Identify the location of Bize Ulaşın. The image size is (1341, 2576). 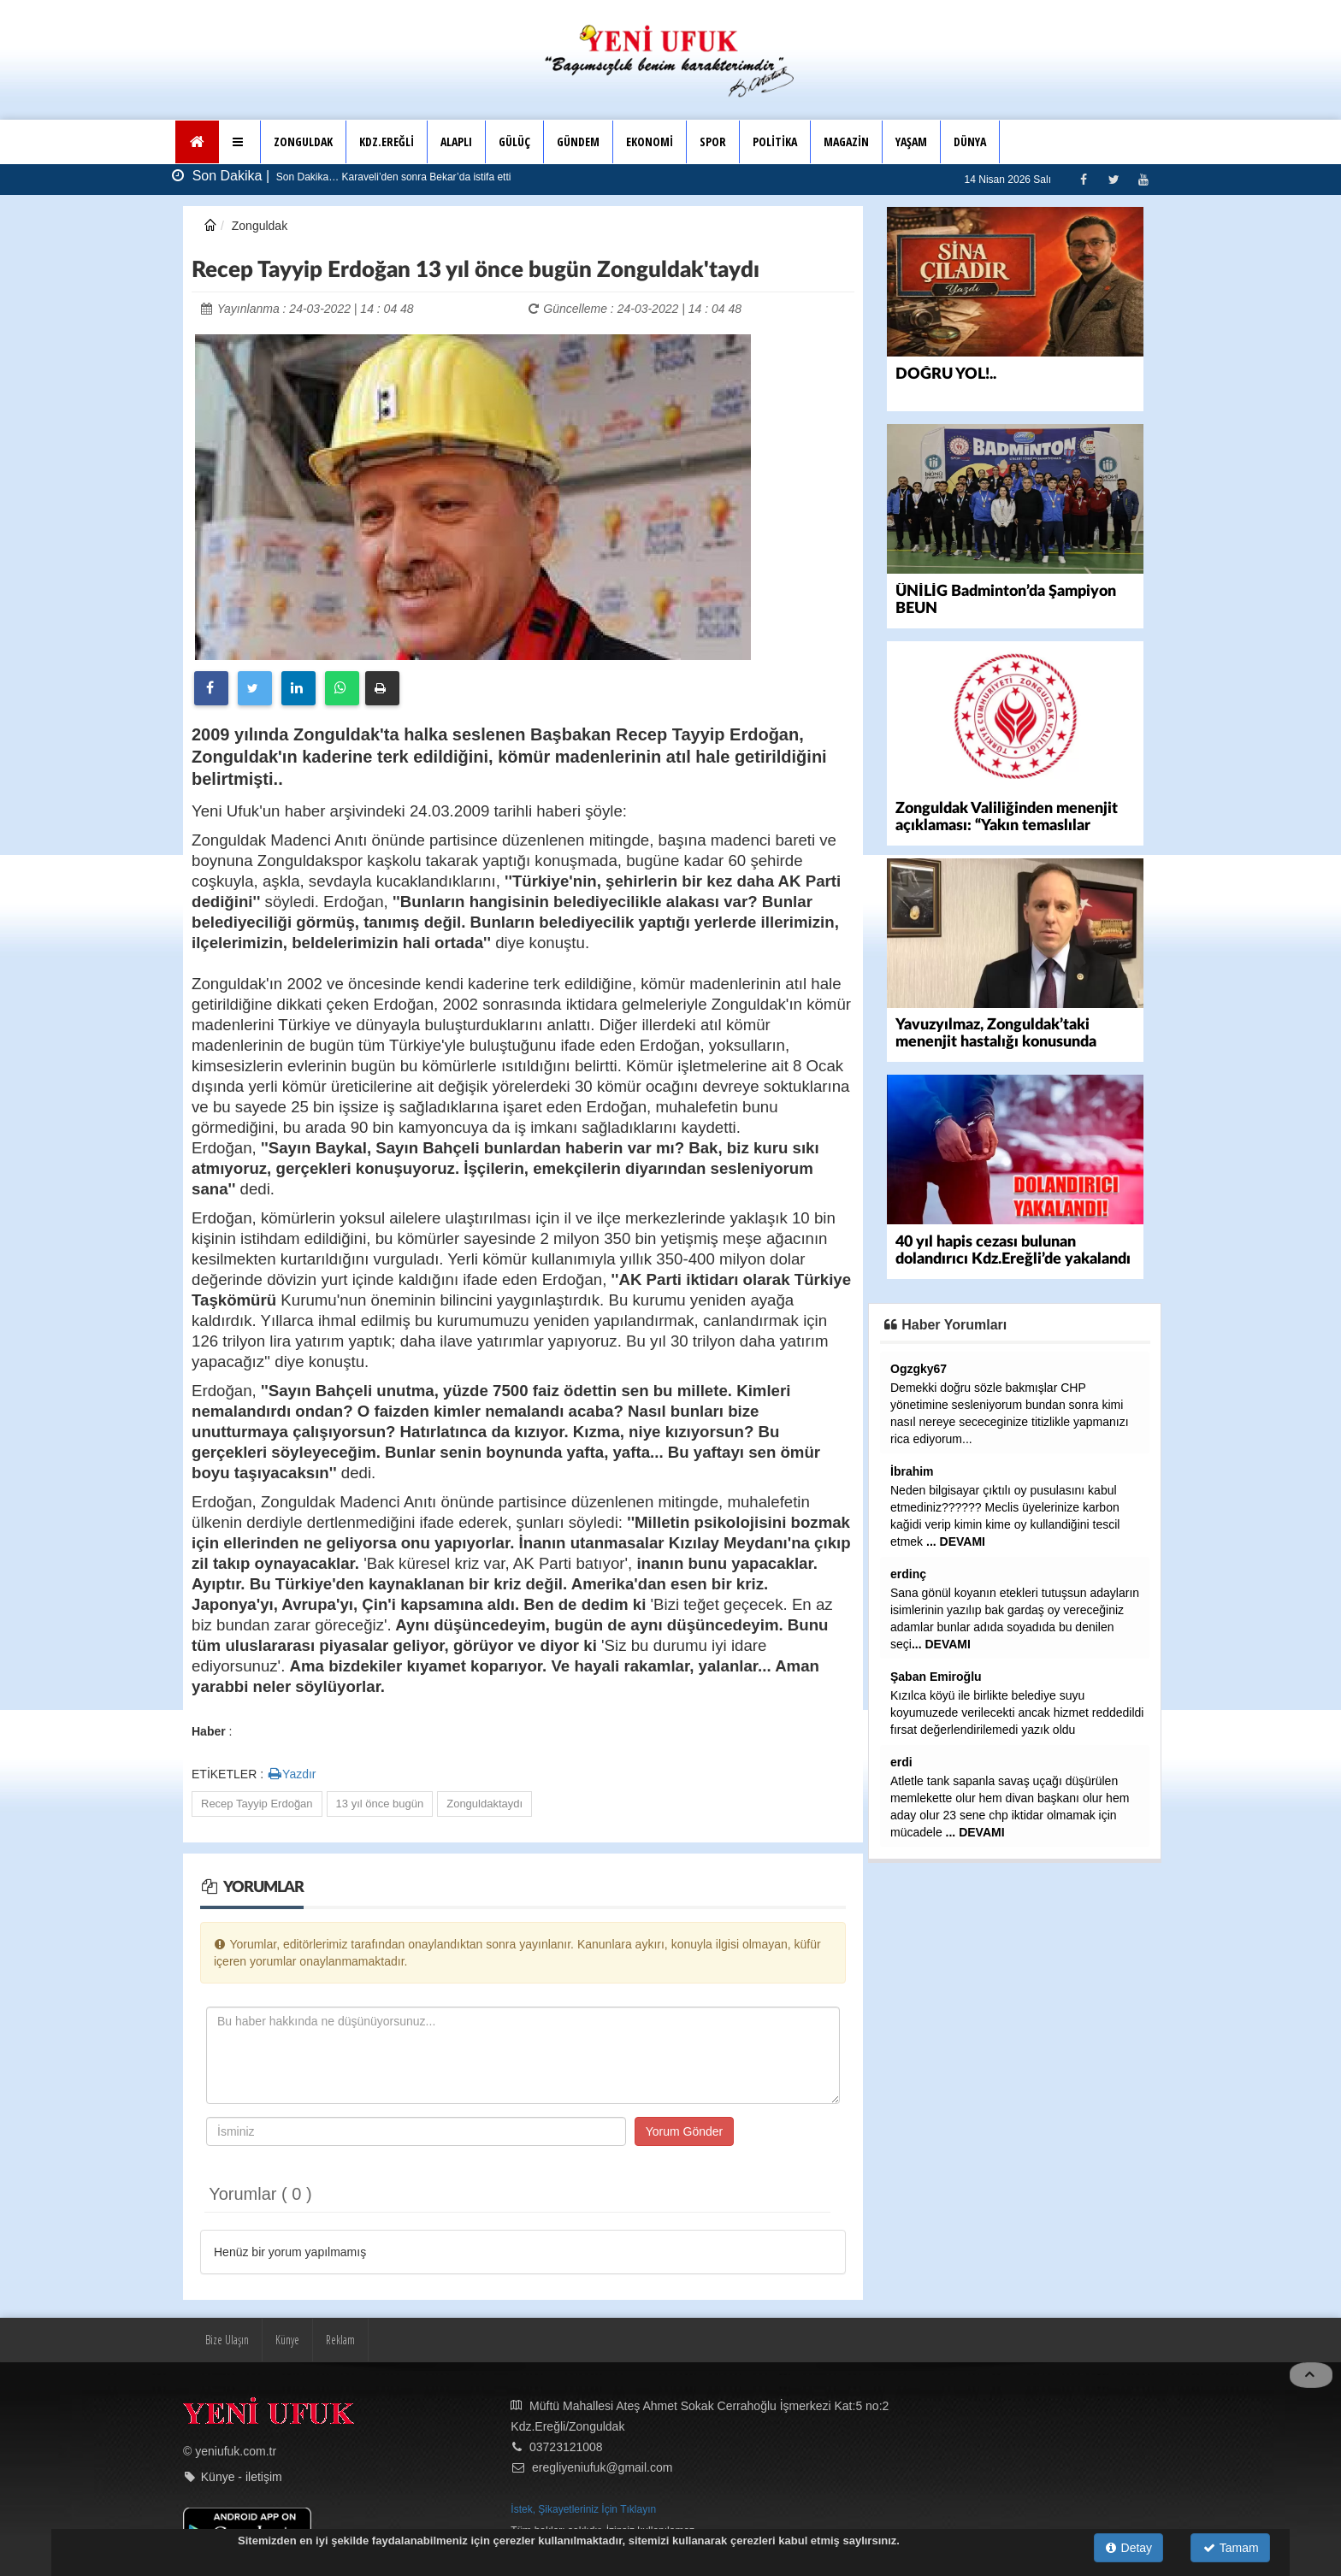
(227, 2339).